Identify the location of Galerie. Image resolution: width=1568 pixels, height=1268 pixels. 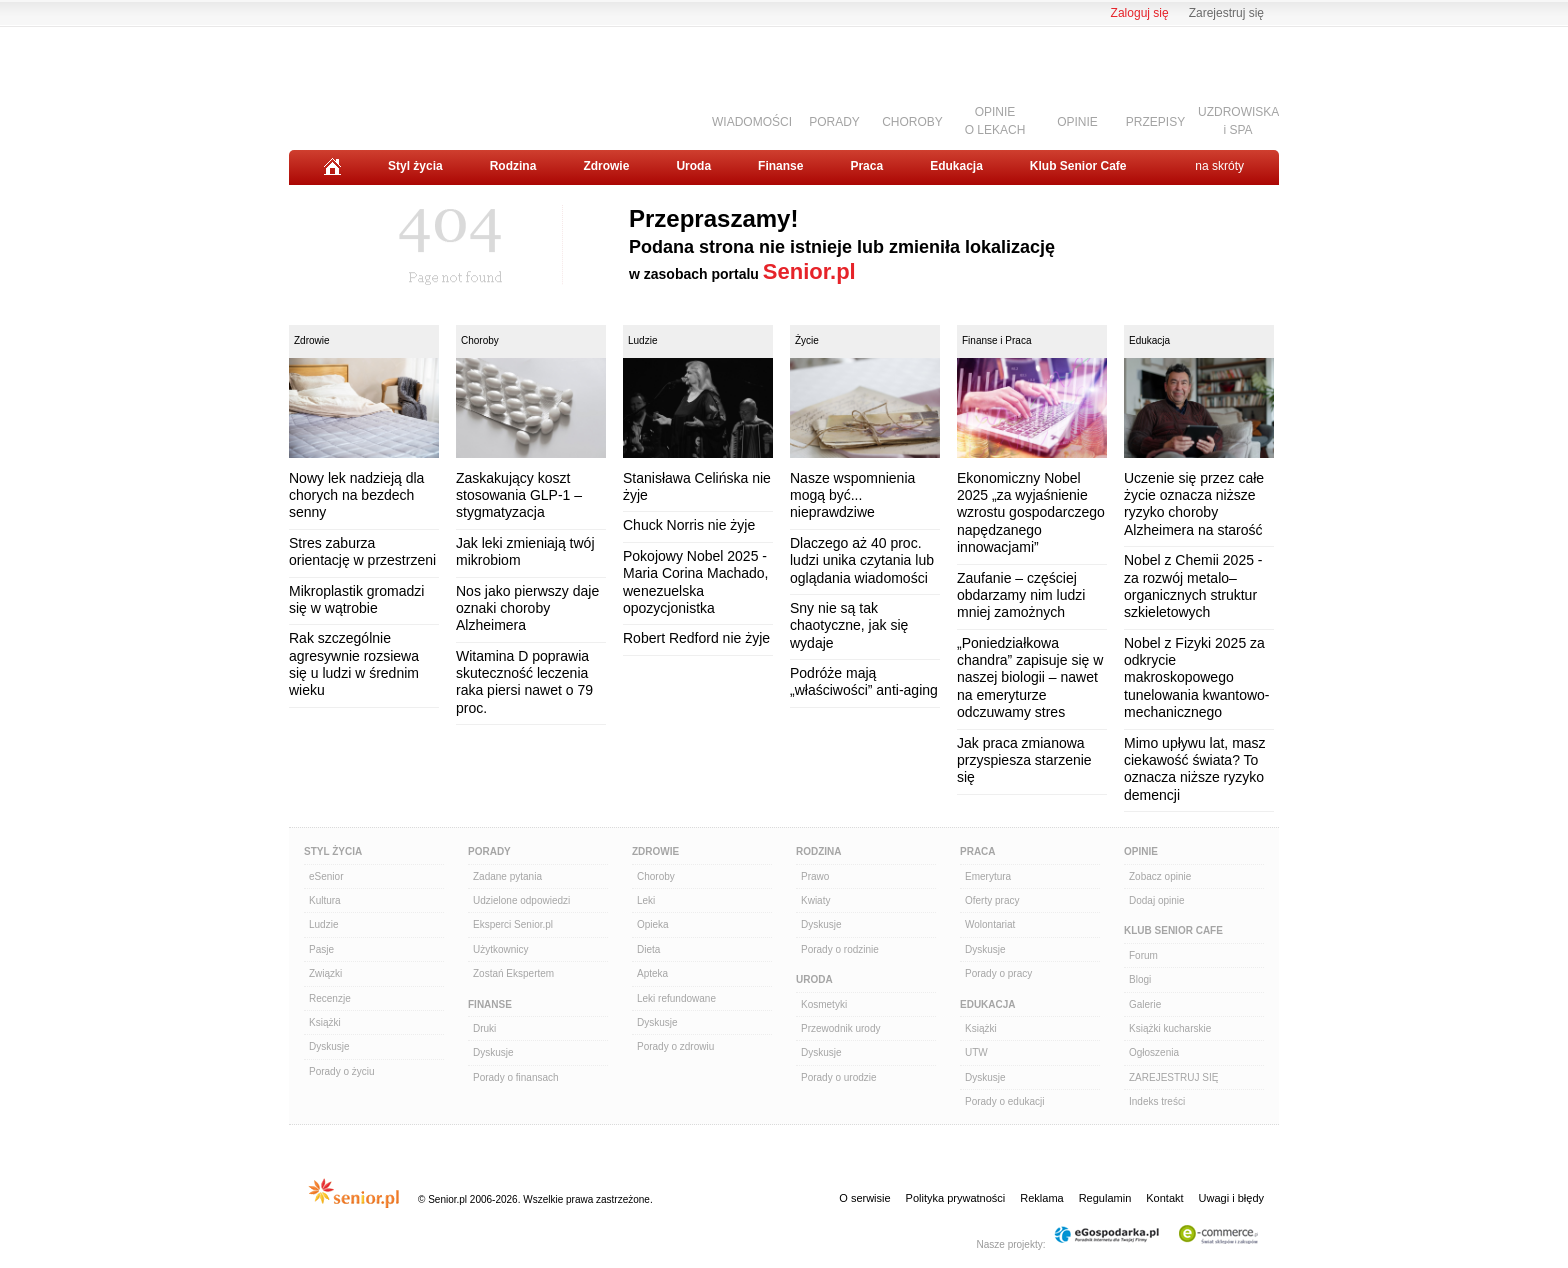
(1145, 1004).